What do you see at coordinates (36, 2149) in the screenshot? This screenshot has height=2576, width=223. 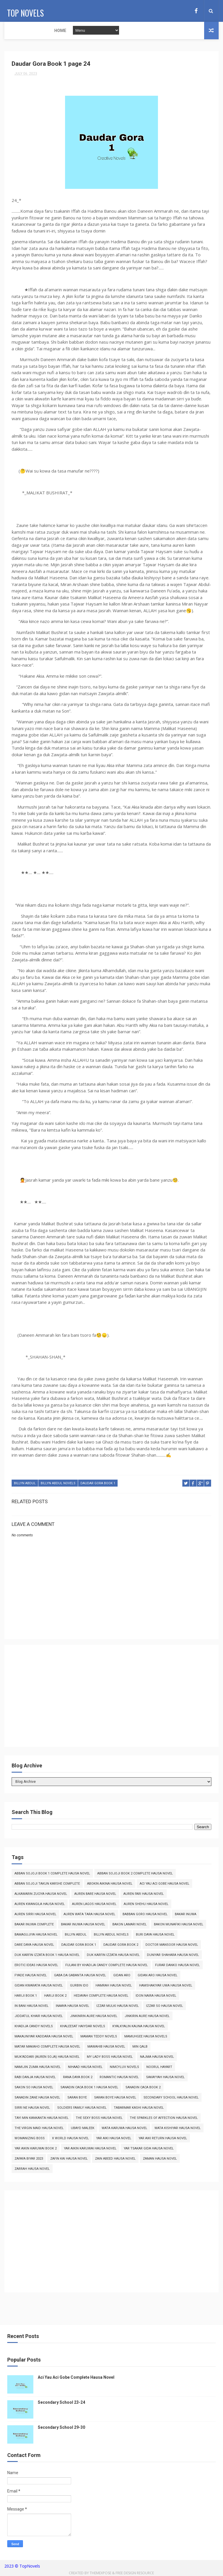 I see `Yar Aikin Karuwai Book 2` at bounding box center [36, 2149].